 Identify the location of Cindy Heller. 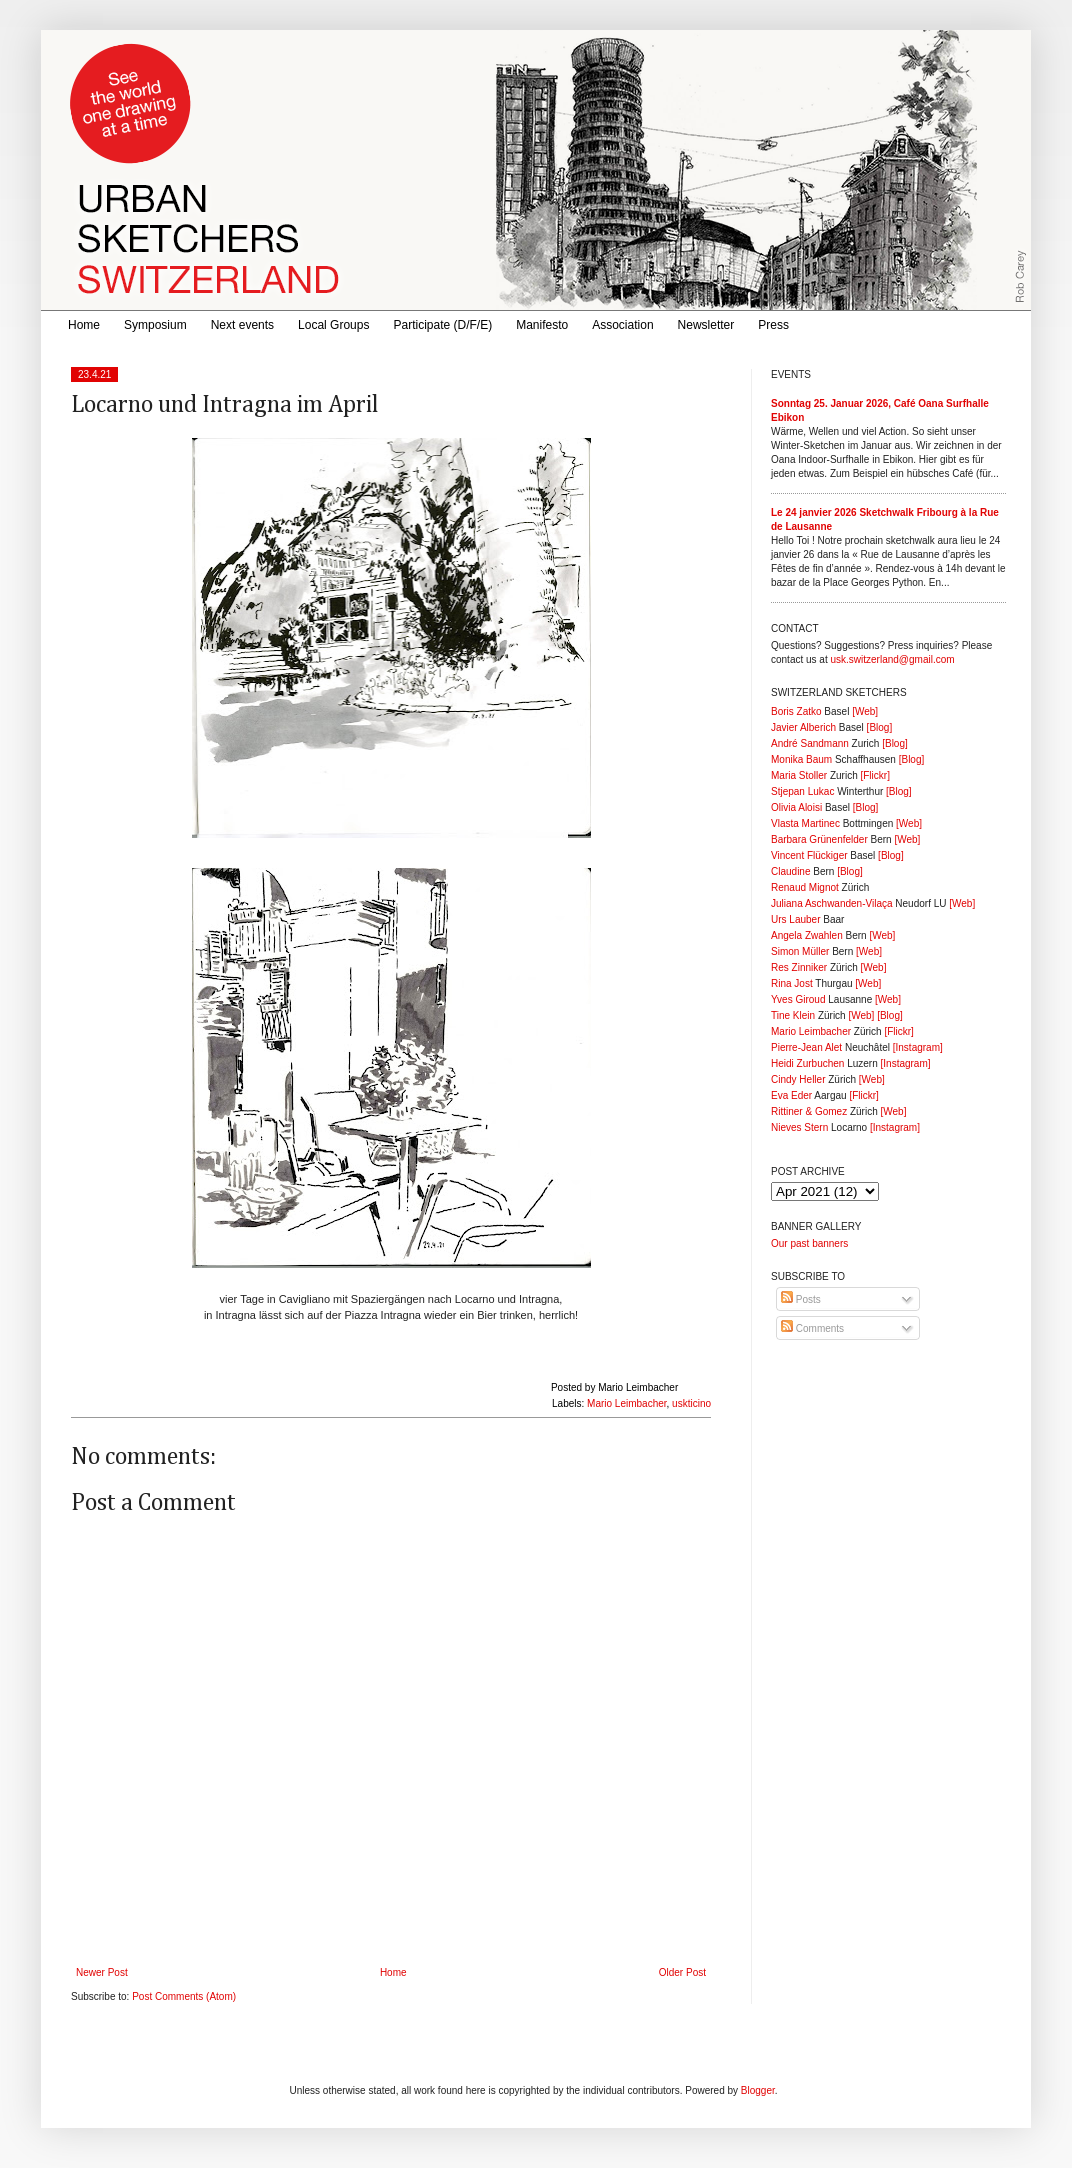
(798, 1079).